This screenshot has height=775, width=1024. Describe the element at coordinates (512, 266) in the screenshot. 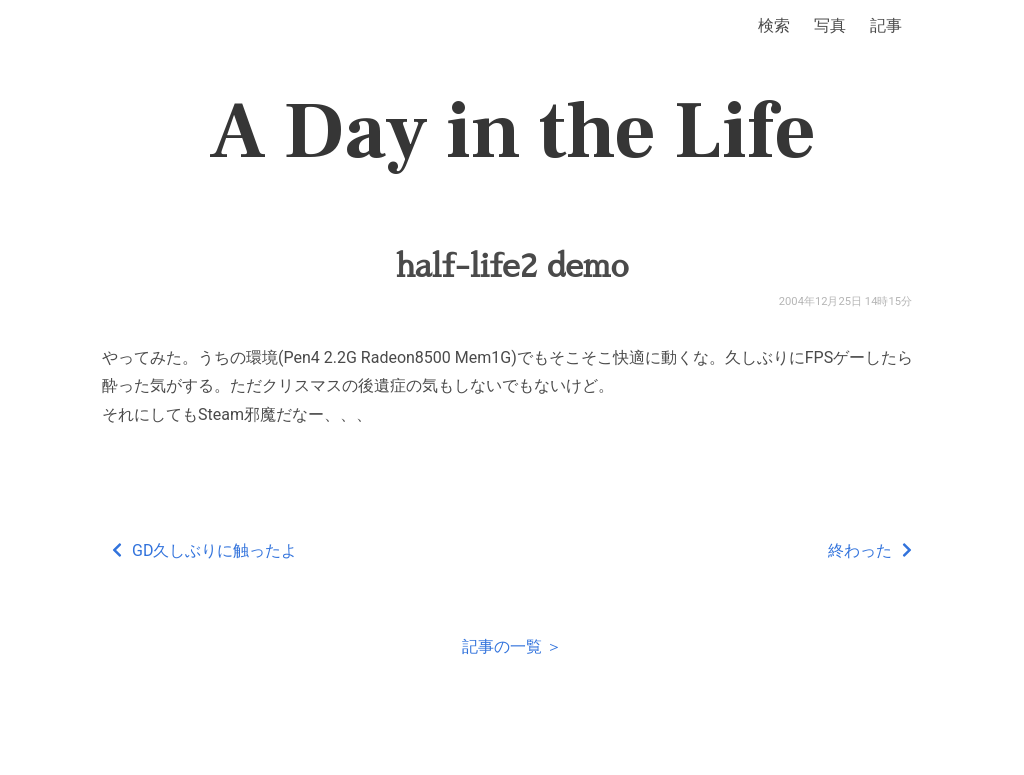

I see `half-life2 demo` at that location.